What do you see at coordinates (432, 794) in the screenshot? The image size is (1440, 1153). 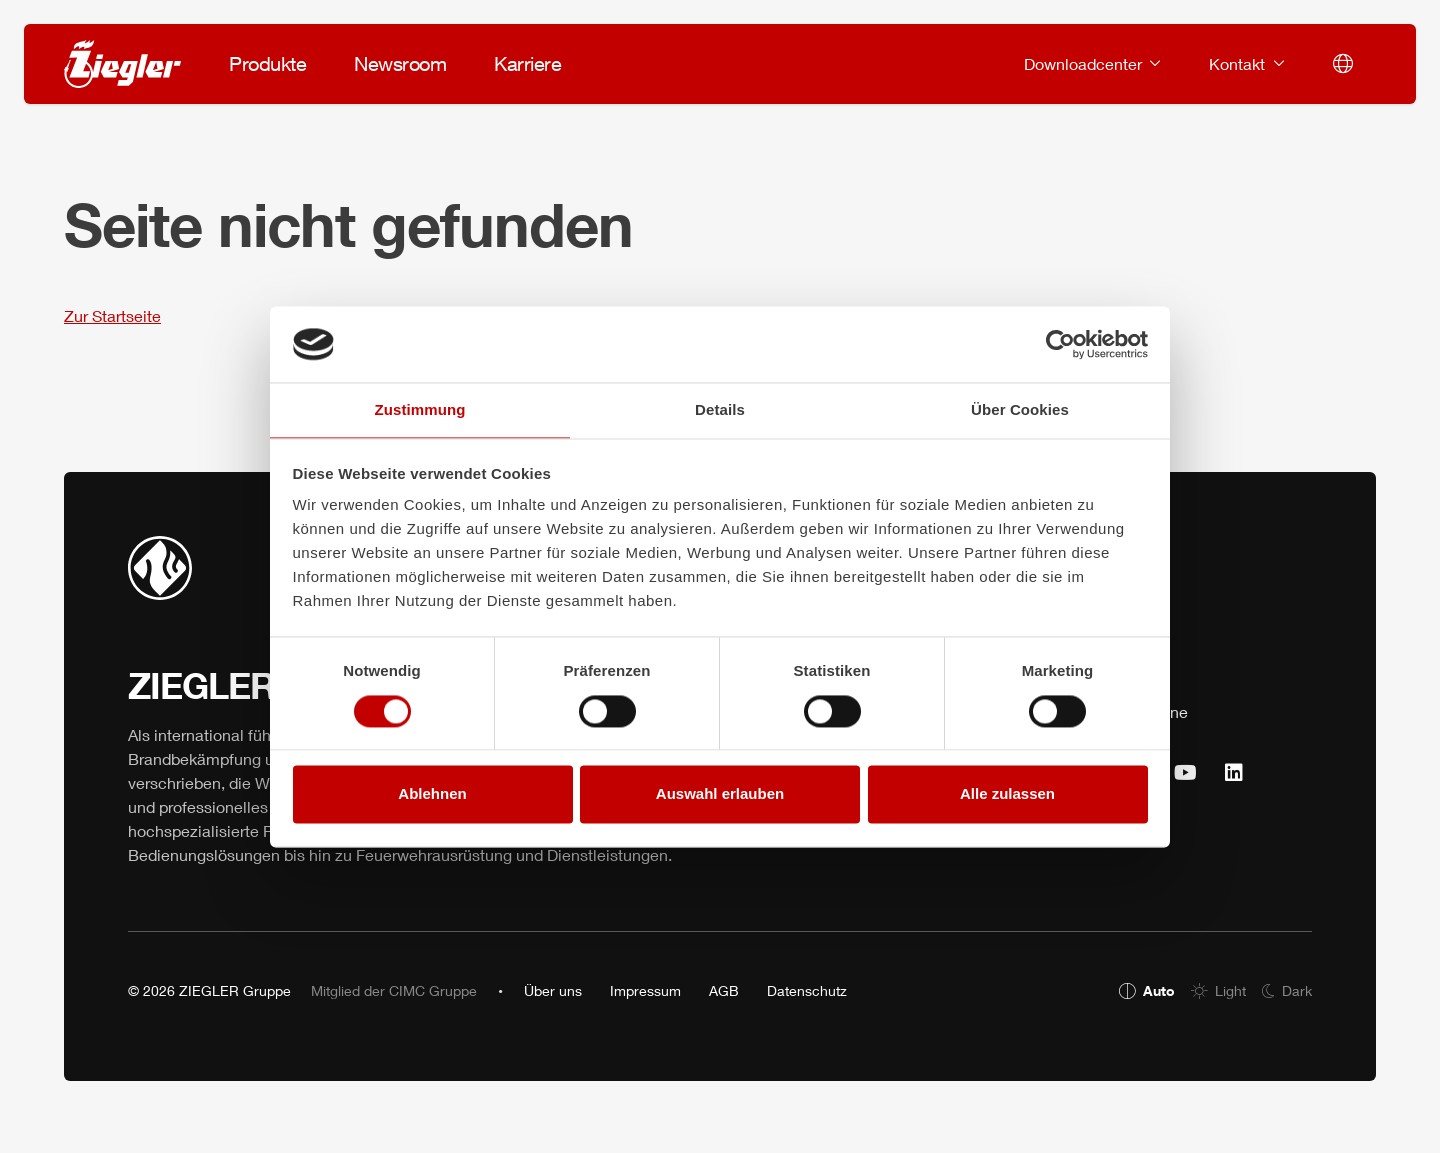 I see `Ablehnen` at bounding box center [432, 794].